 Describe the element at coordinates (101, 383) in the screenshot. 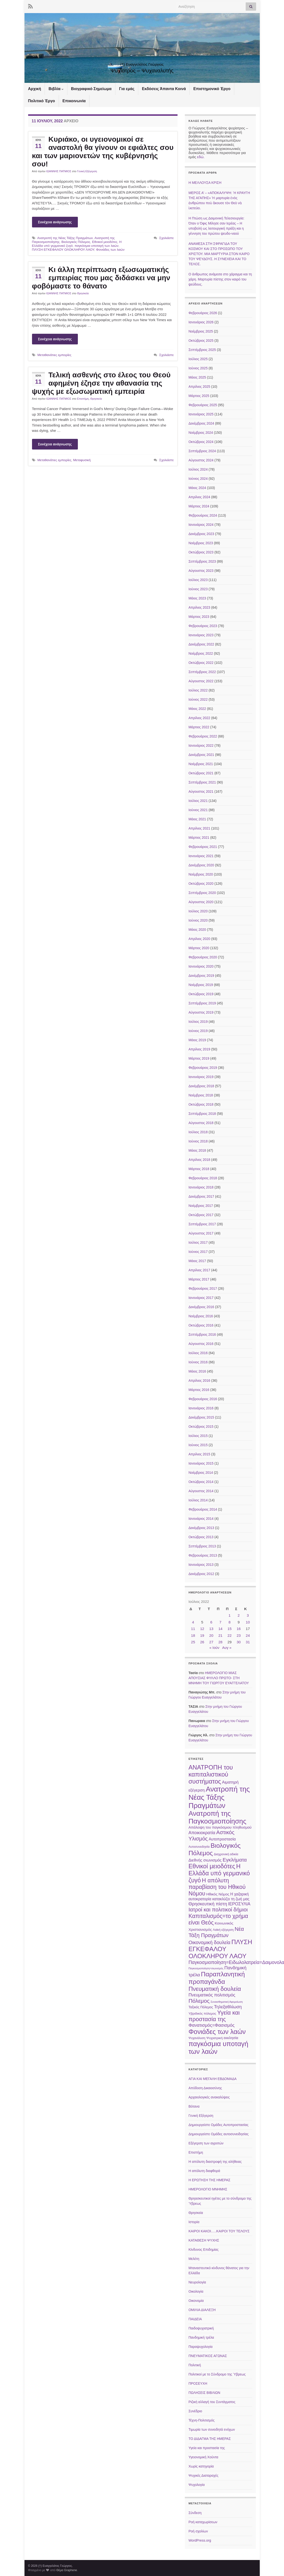

I see `Τελική ασθενής στο έλεος του Θεού αφημένη έζησε την αθανασία της ψυχής με εξωσωματική εμπειρία` at that location.